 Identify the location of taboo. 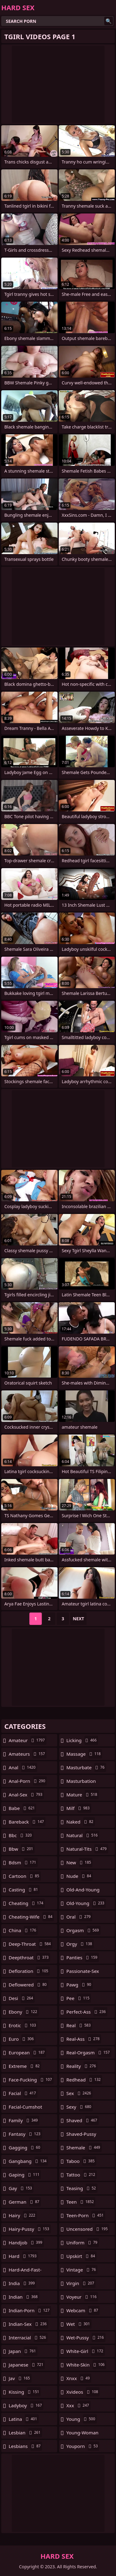
(81, 2161).